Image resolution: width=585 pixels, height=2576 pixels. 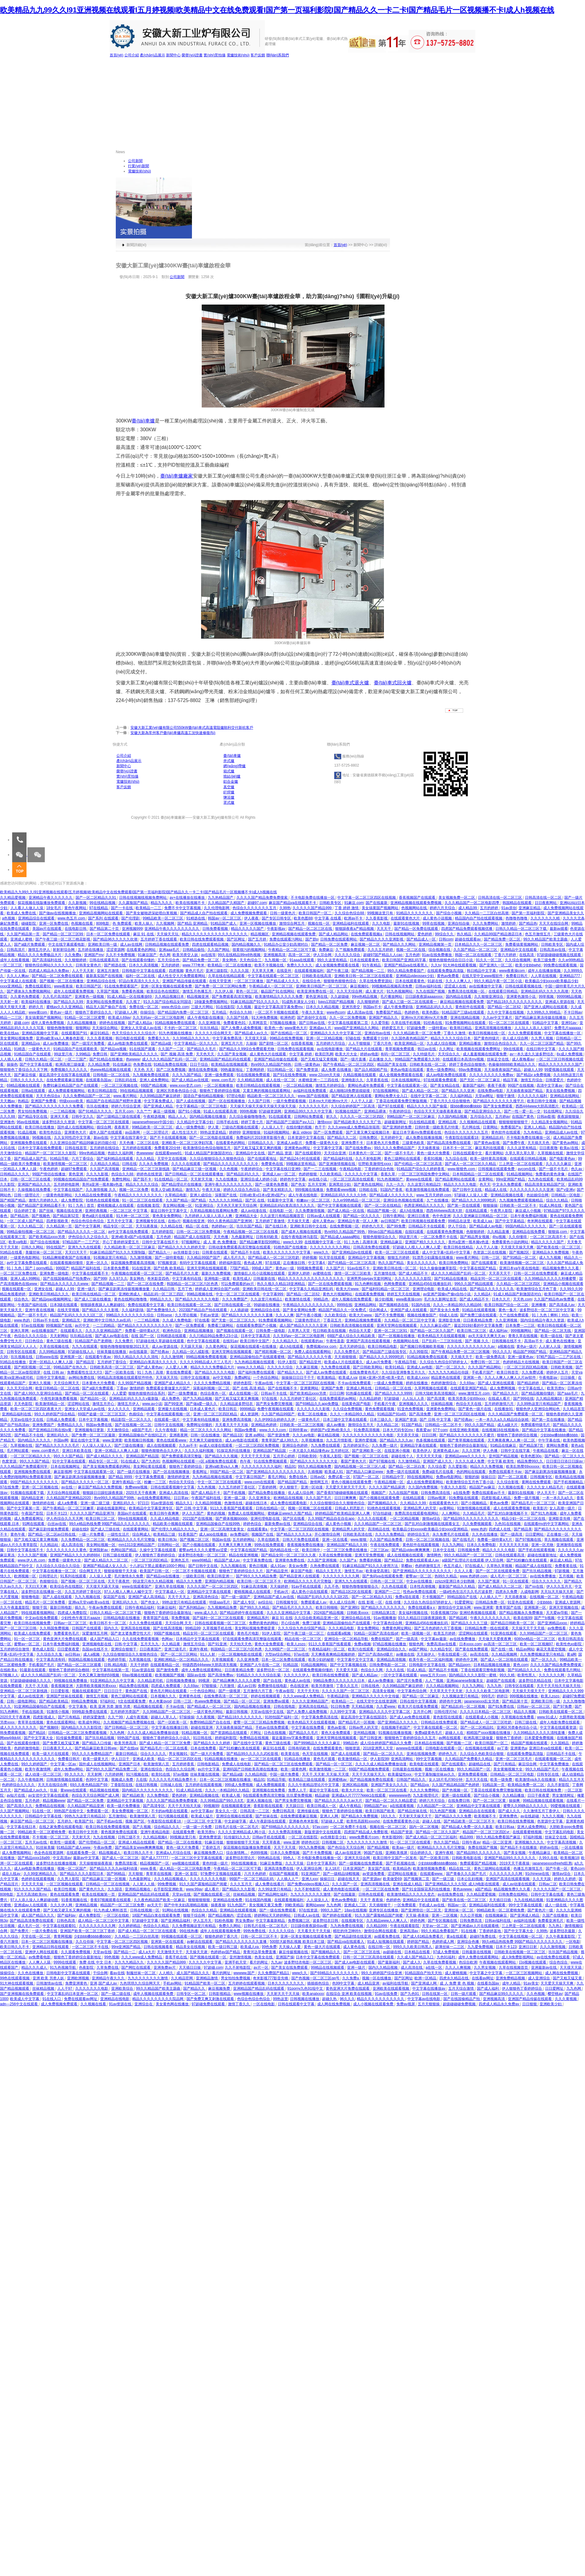 I want to click on 国产高清免费, so click(x=420, y=1414).